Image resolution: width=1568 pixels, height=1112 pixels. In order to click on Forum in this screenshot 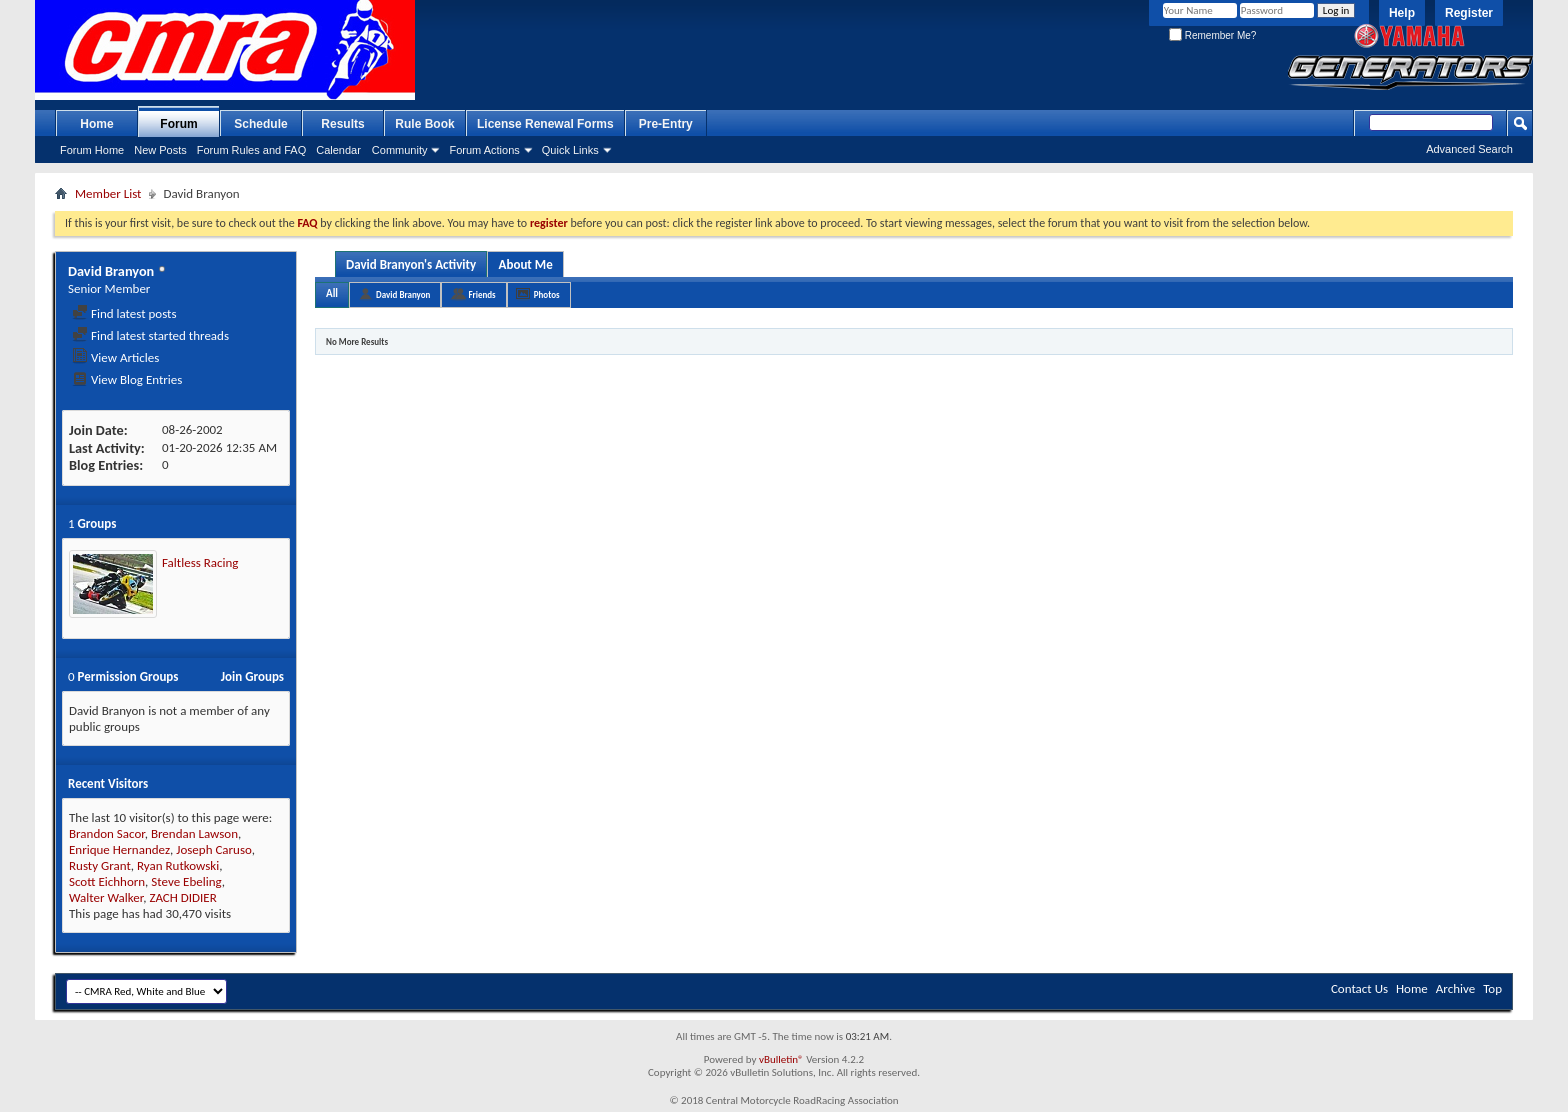, I will do `click(178, 124)`.